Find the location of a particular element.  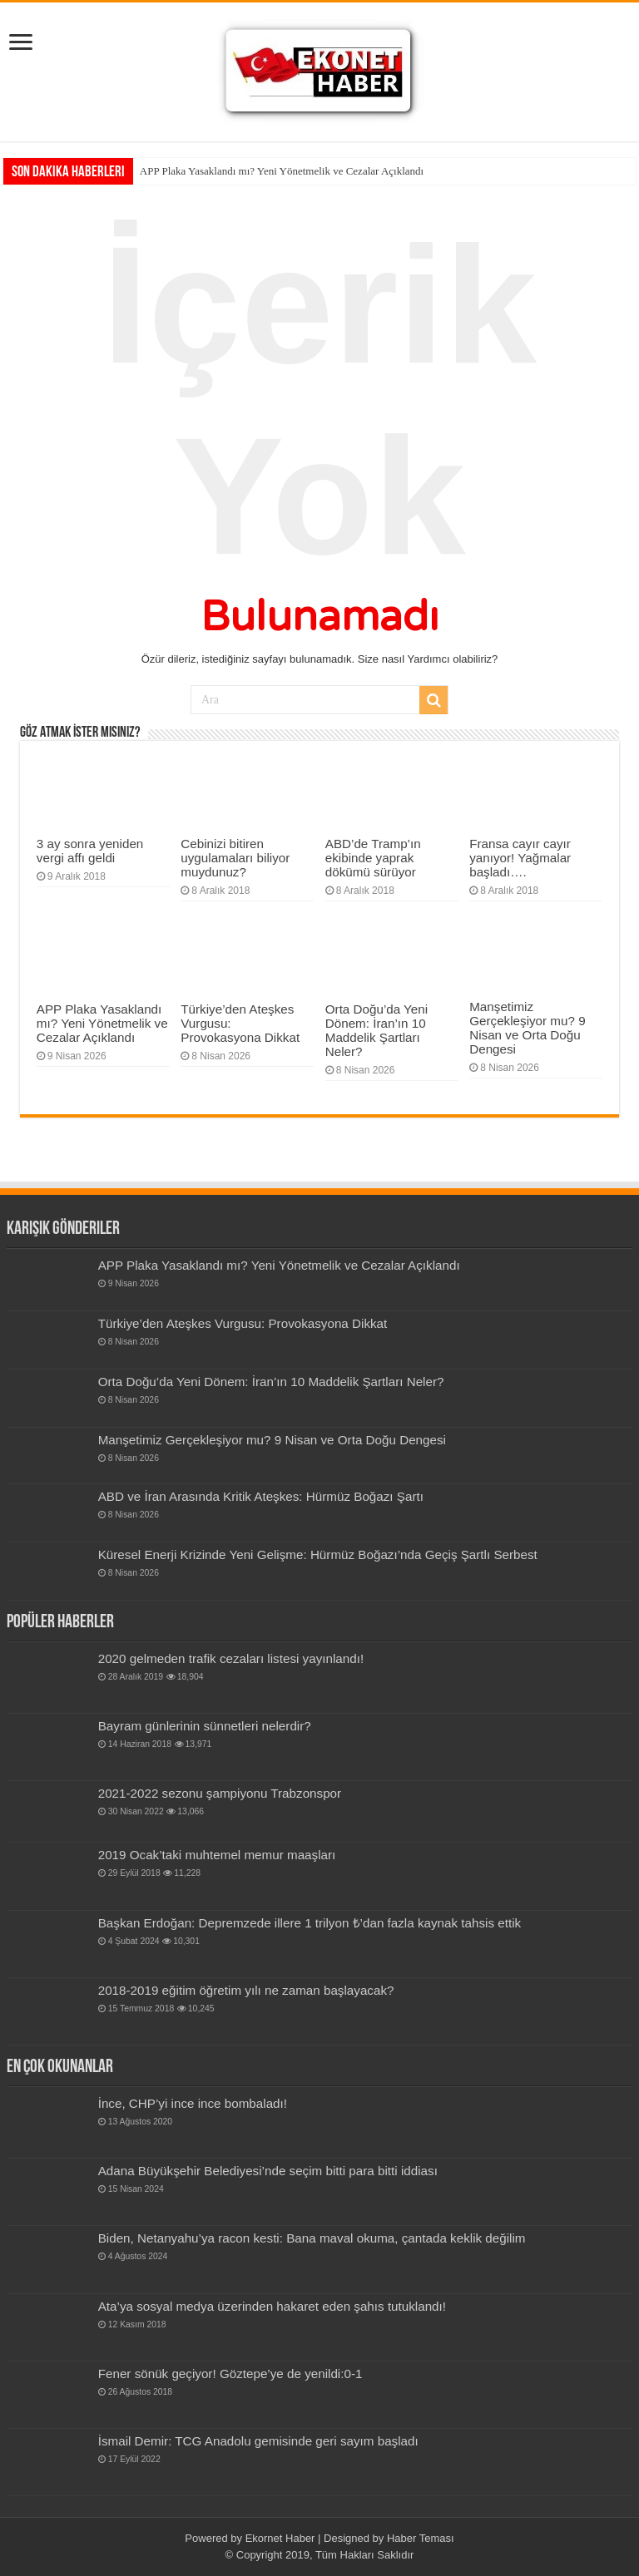

İsmail Demir: TCG Anadolu gemisinde geri sayım başladı is located at coordinates (258, 2441).